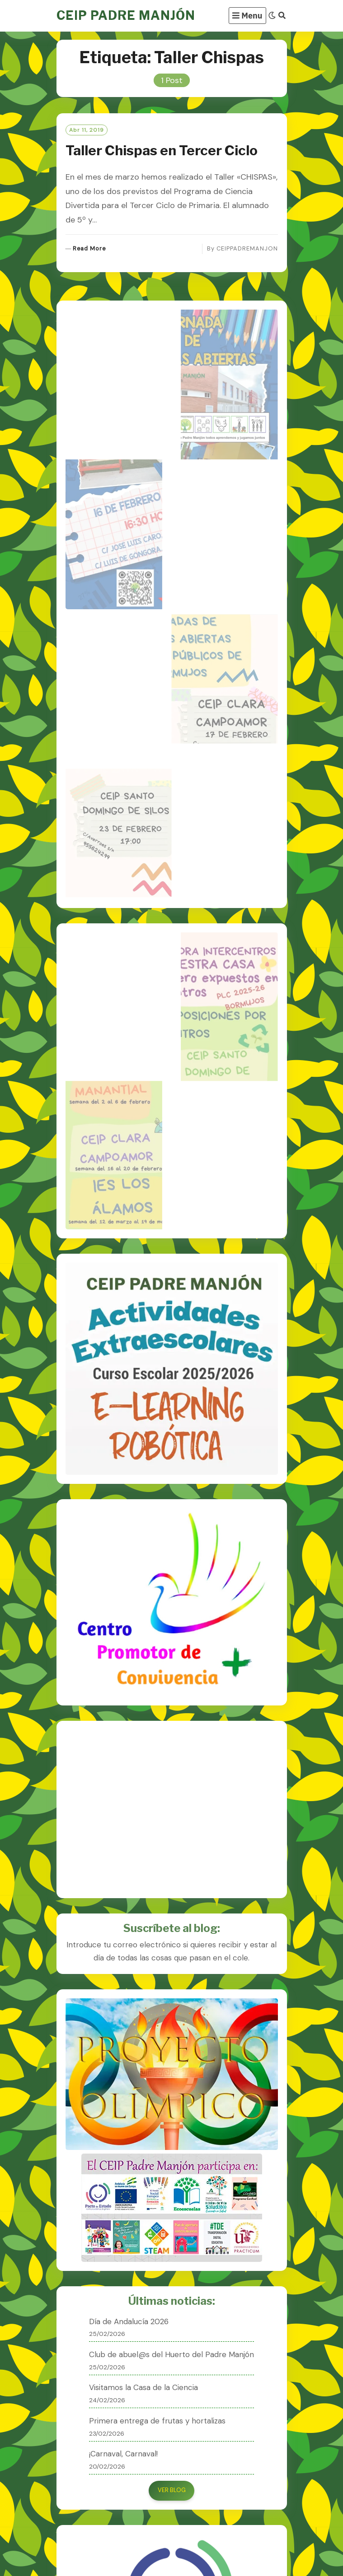  What do you see at coordinates (89, 249) in the screenshot?
I see `Read More` at bounding box center [89, 249].